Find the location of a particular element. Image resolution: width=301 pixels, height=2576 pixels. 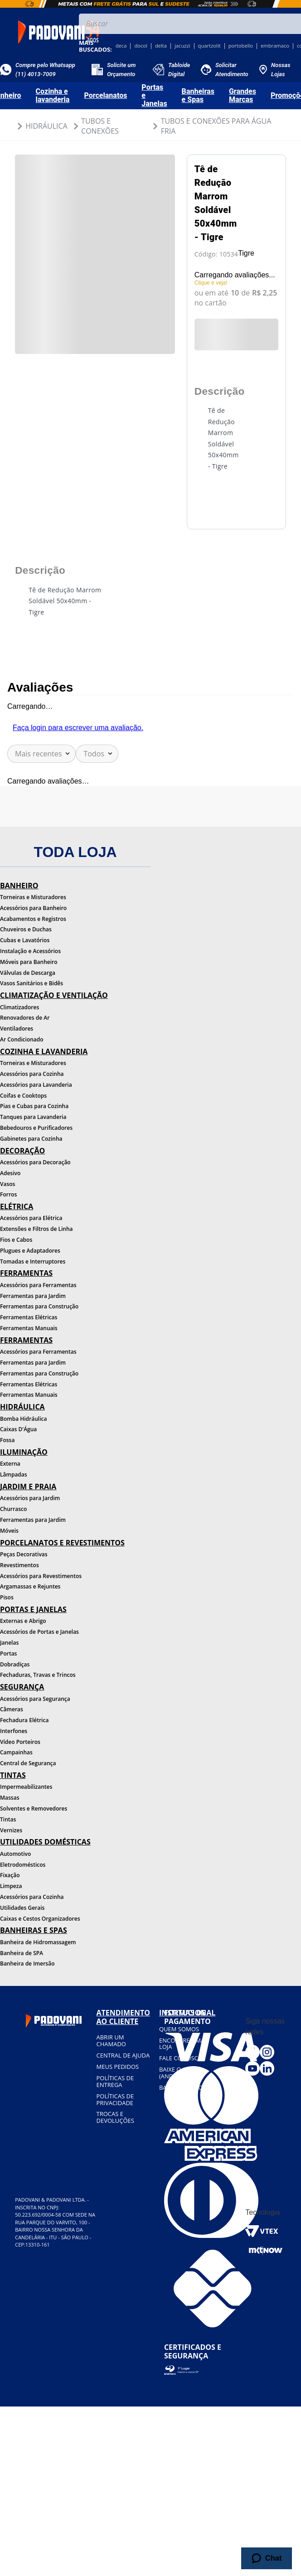

Políticas de entrega is located at coordinates (115, 2081).